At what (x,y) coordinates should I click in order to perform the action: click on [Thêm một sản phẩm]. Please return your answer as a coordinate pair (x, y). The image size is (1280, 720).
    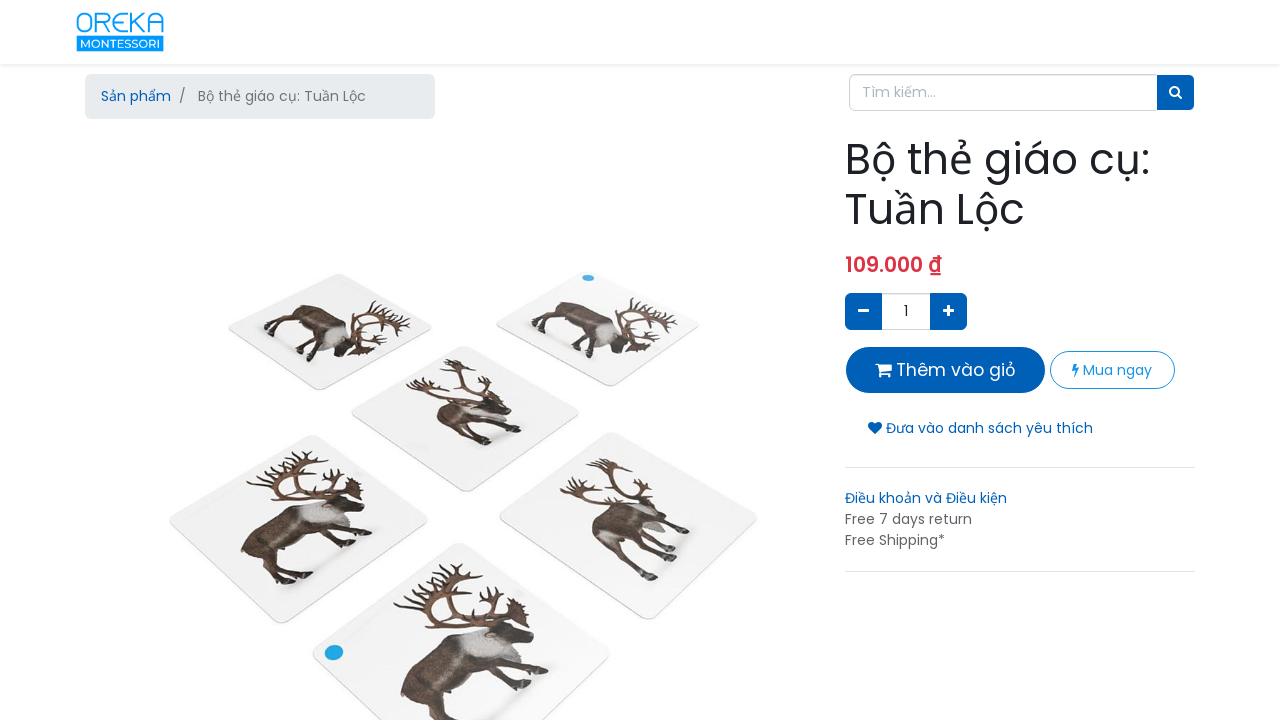
    Looking at the image, I should click on (948, 311).